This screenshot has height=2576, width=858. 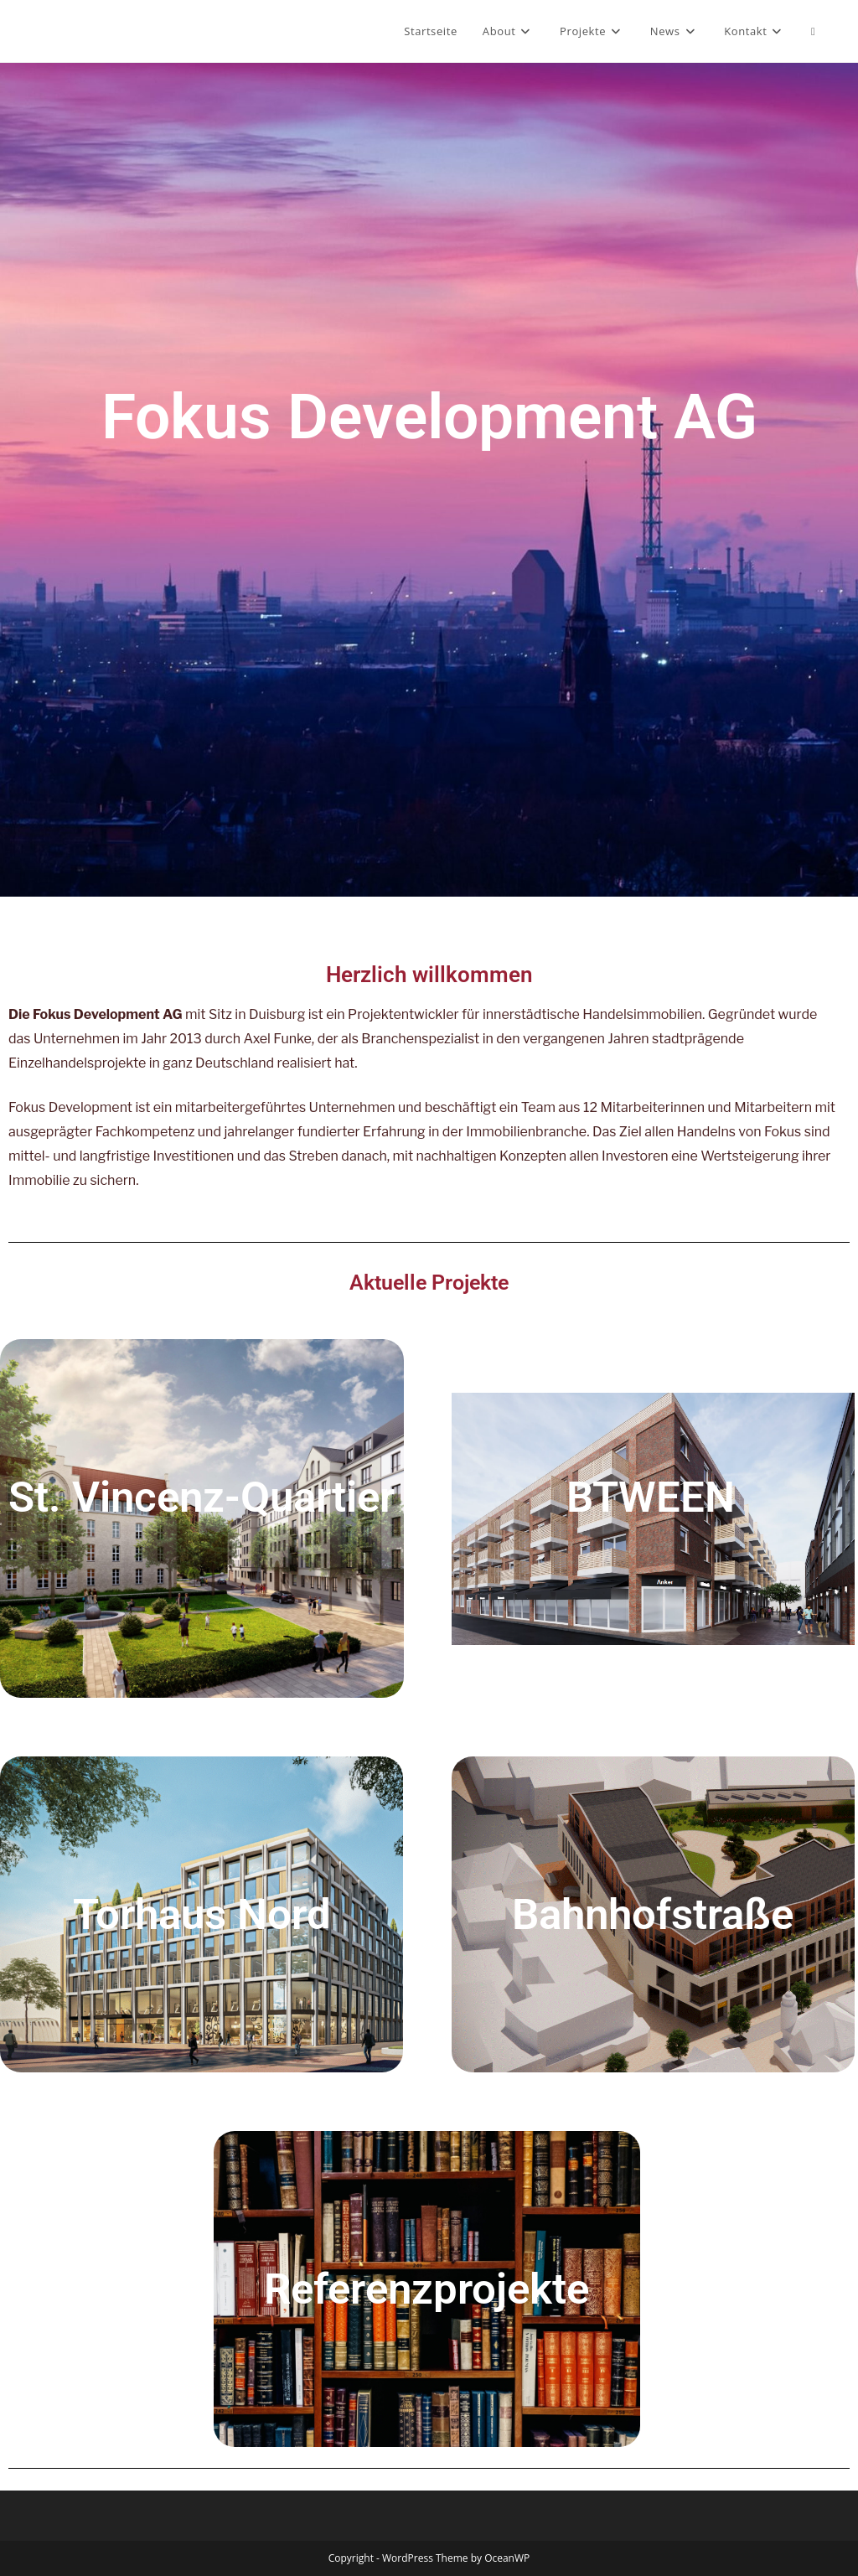 What do you see at coordinates (426, 2289) in the screenshot?
I see `Referenzprojekte` at bounding box center [426, 2289].